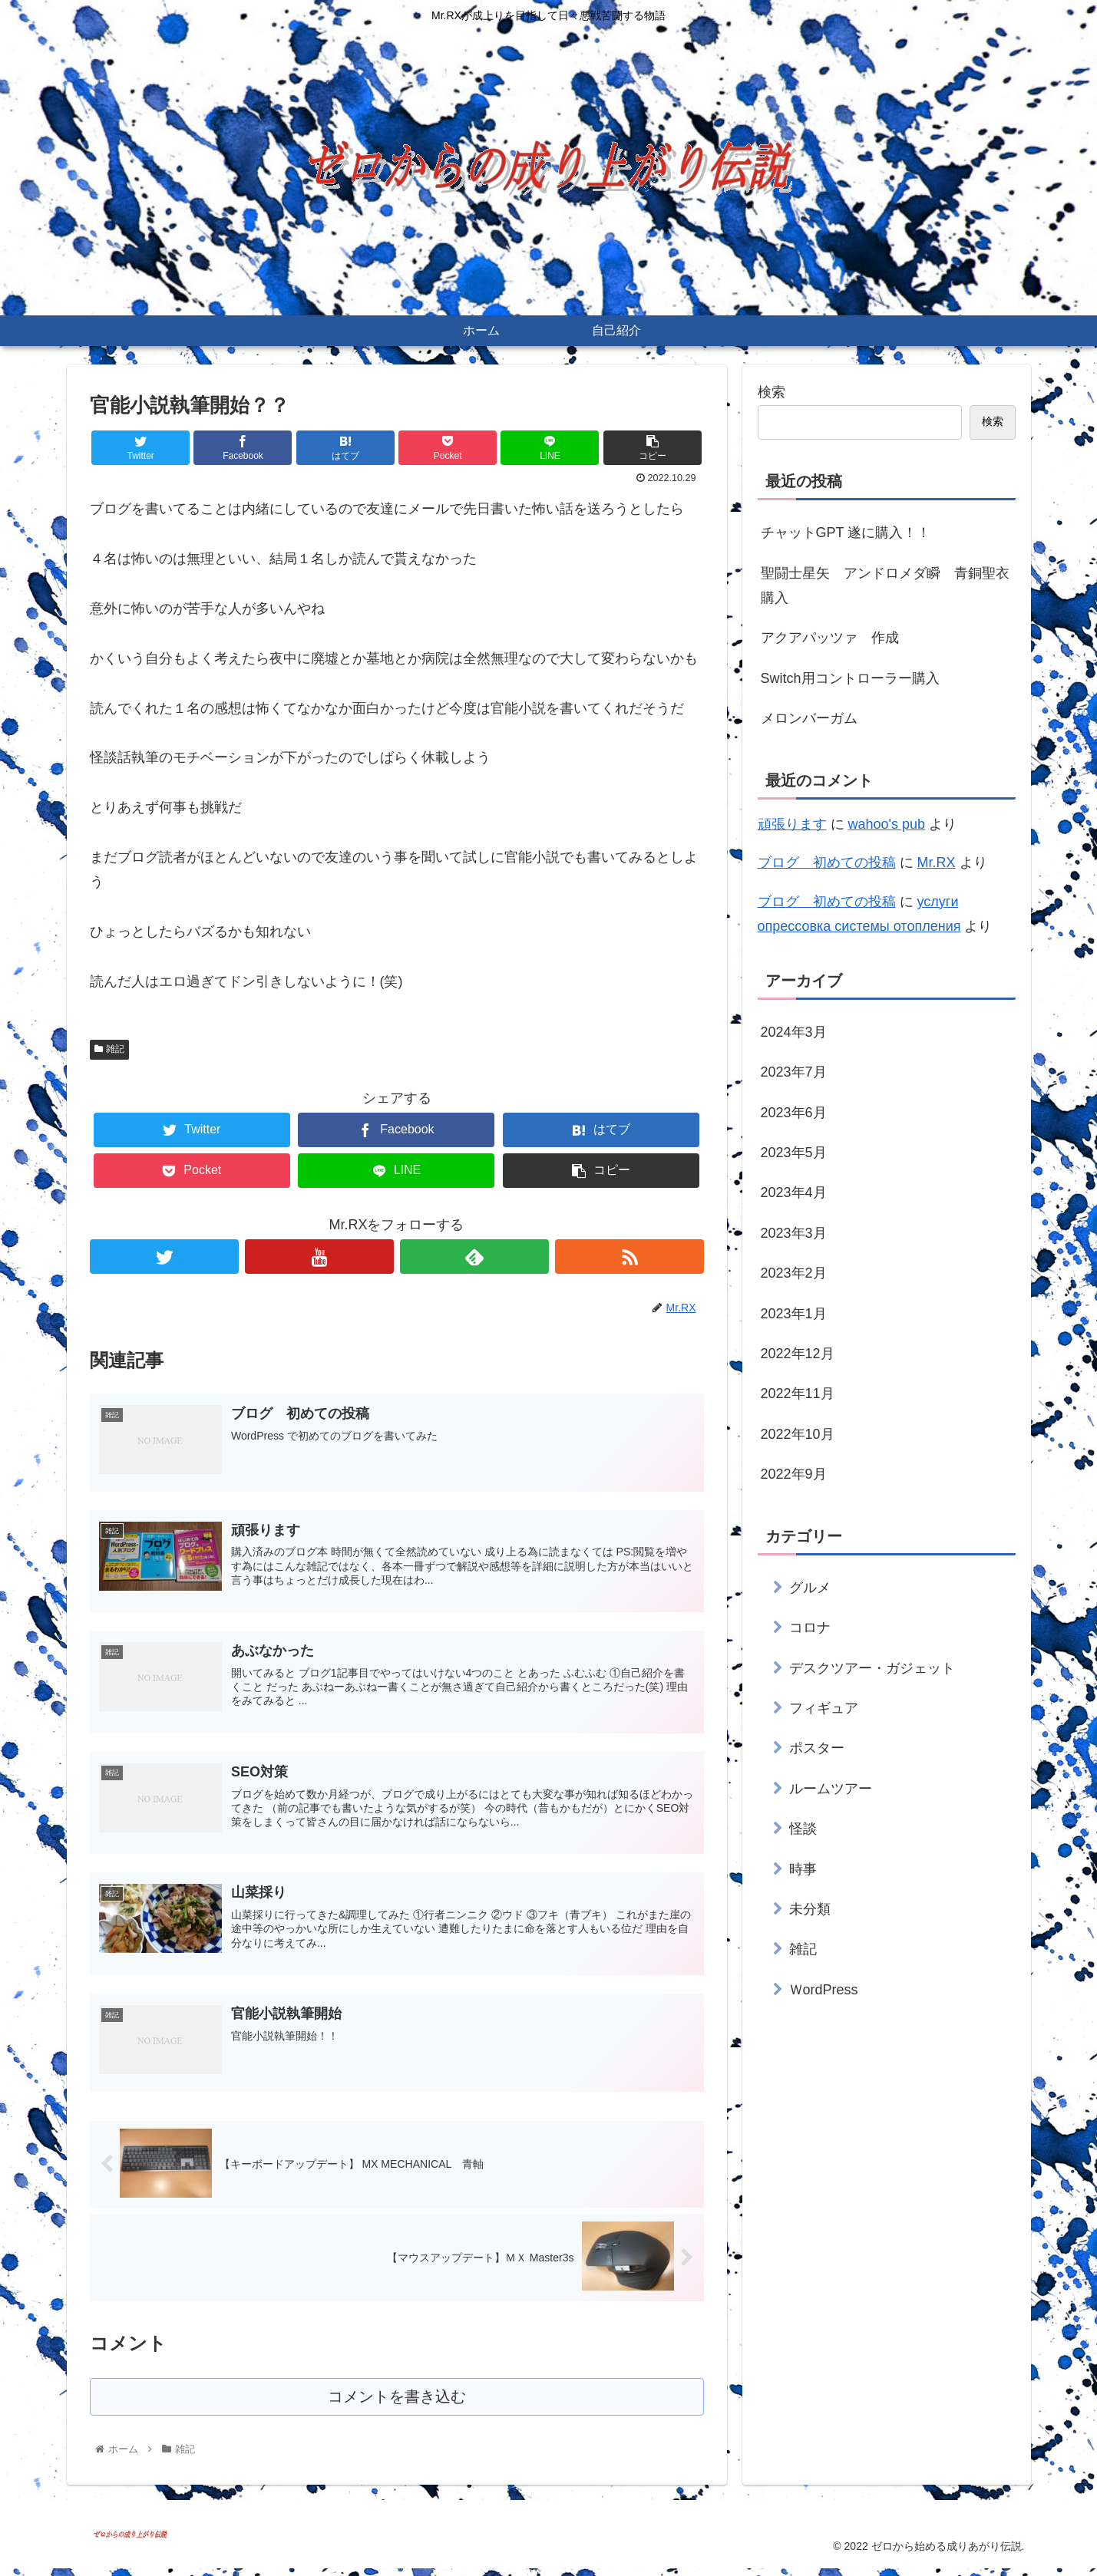  What do you see at coordinates (887, 824) in the screenshot?
I see `wahoo's pub` at bounding box center [887, 824].